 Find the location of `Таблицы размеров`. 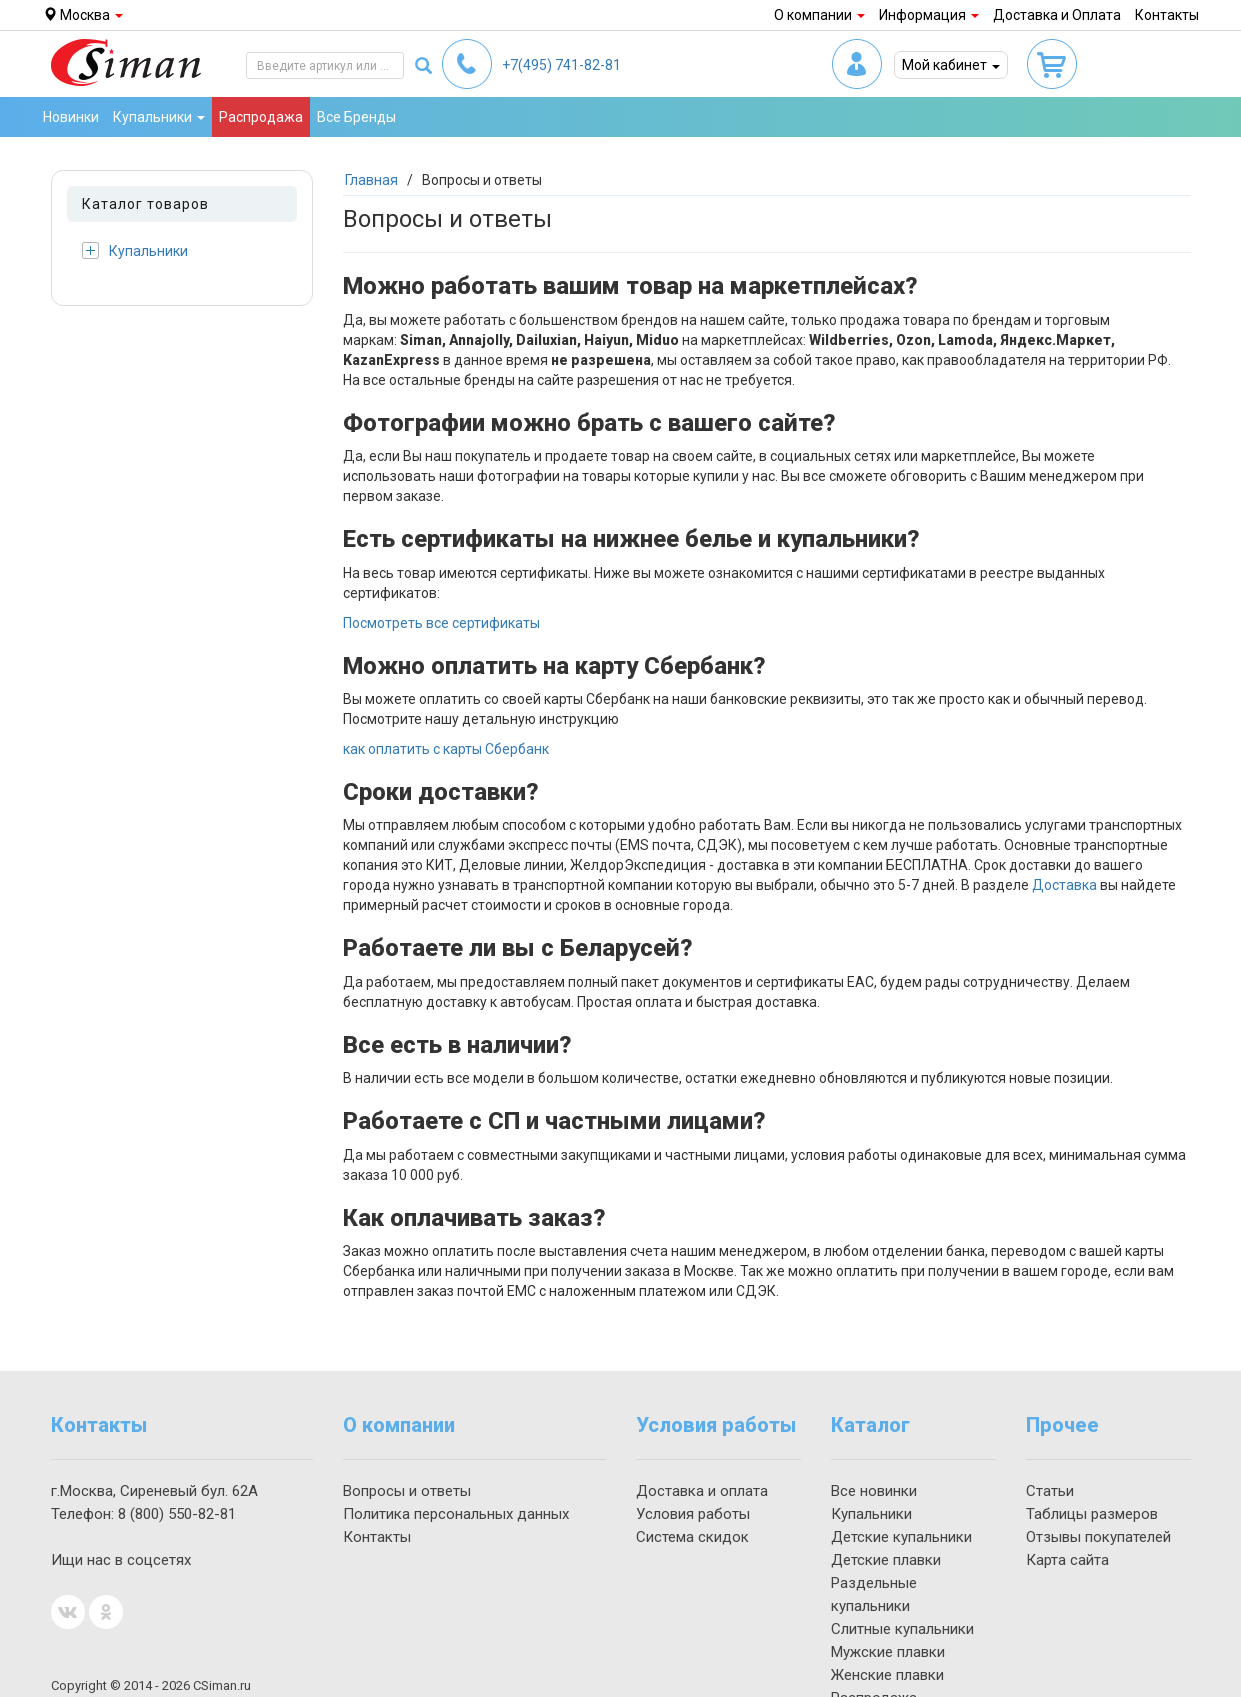

Таблицы размеров is located at coordinates (1092, 1514).